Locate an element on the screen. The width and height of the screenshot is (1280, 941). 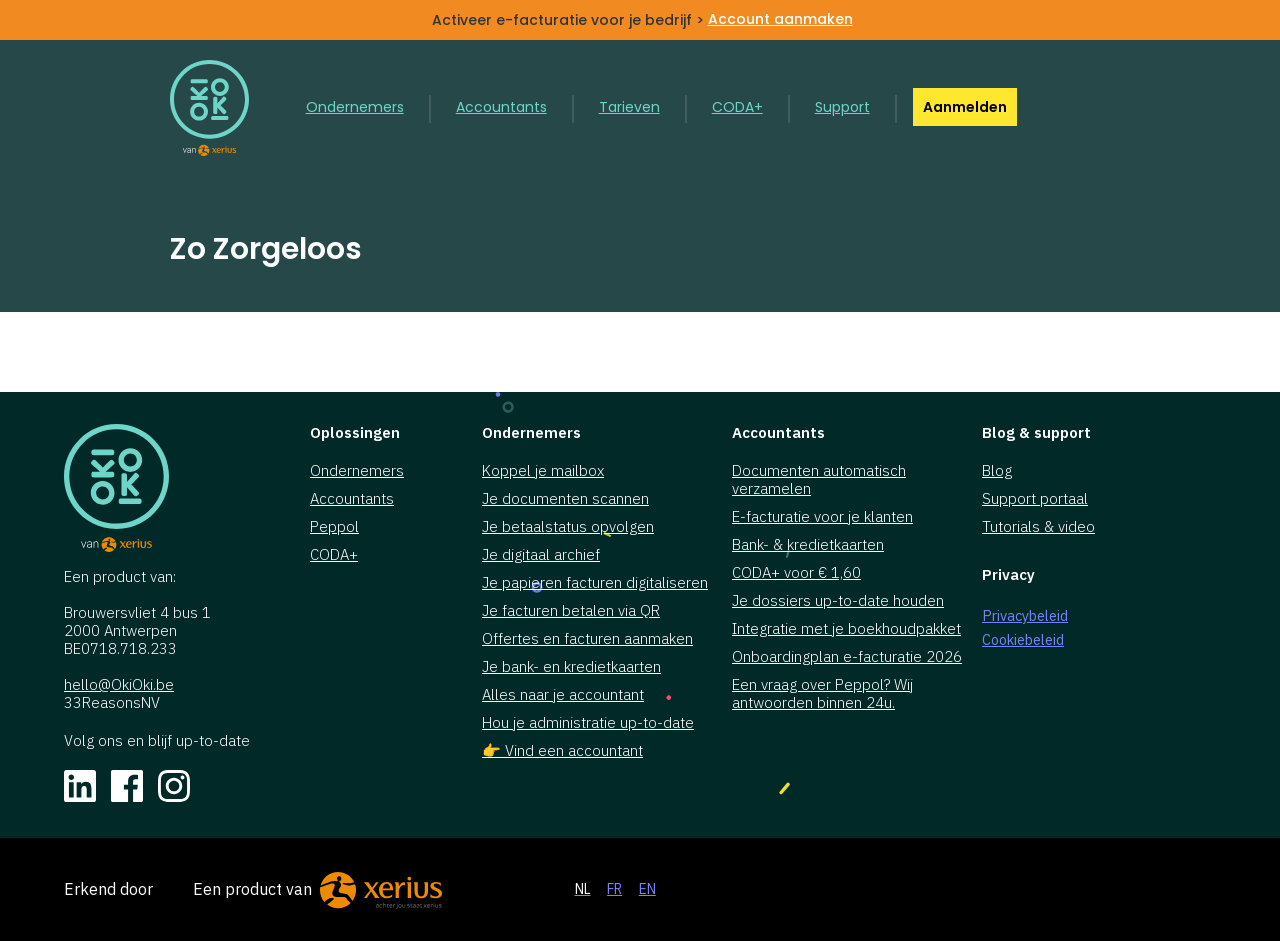
Bank- & kredietkaarten is located at coordinates (808, 545).